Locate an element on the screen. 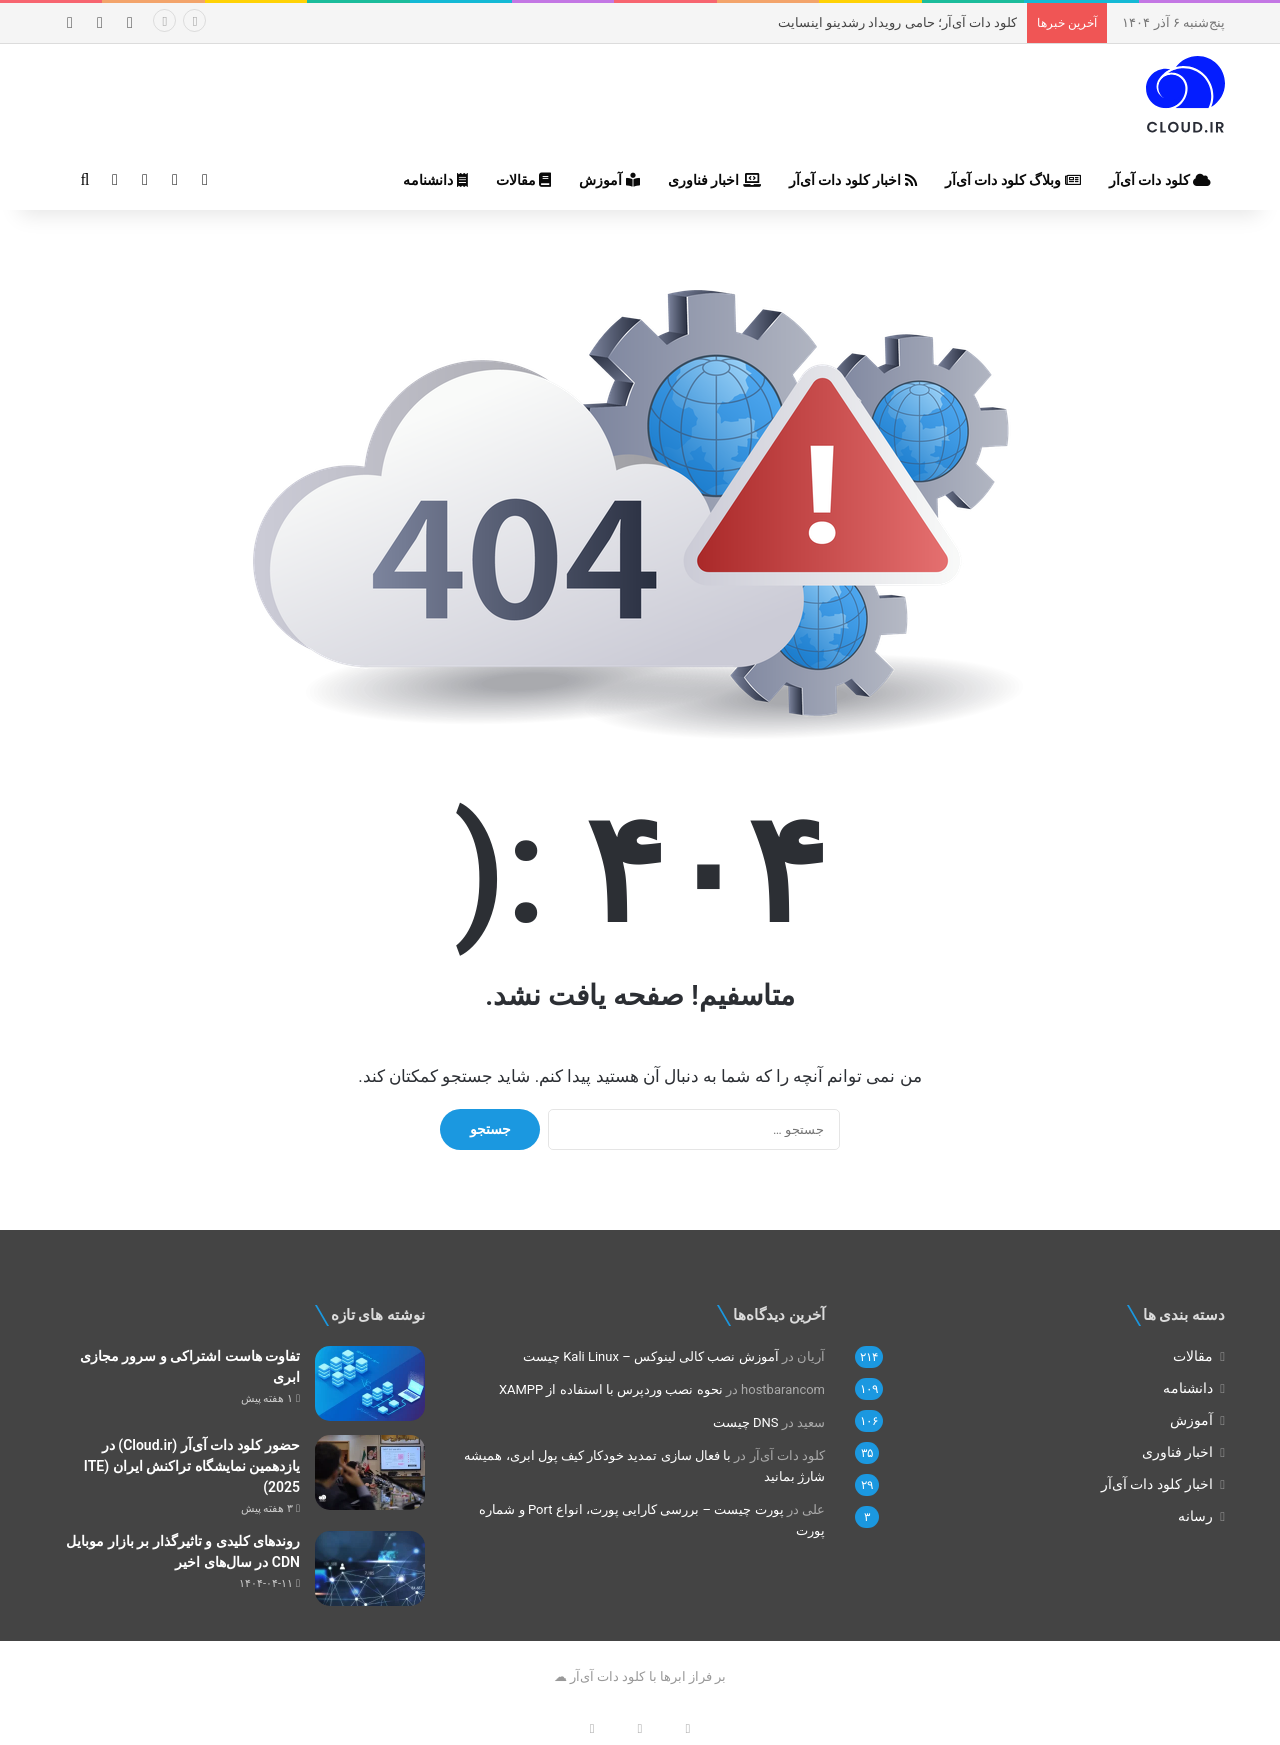 Image resolution: width=1280 pixels, height=1745 pixels. [روندهای کلیدی و تاثیرگذار بر بازار موبایل CDN در سال‌های اخیر] is located at coordinates (370, 1568).